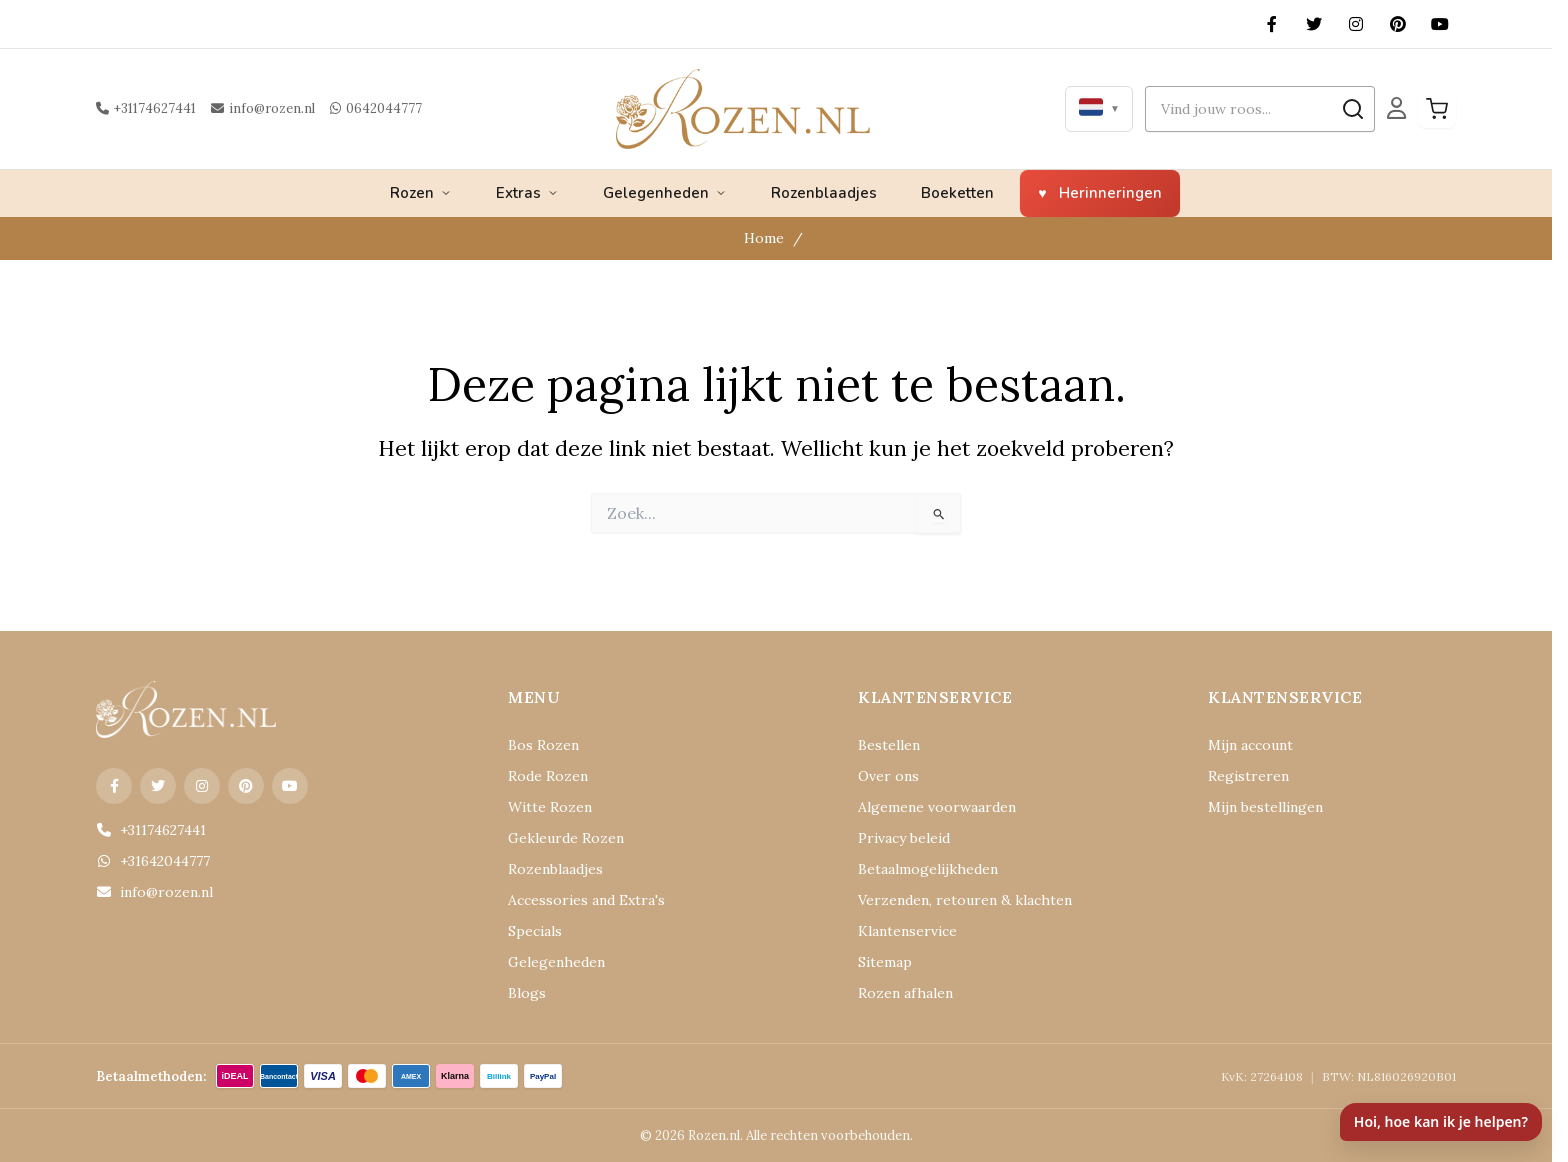 The height and width of the screenshot is (1162, 1568). I want to click on Mijn account, so click(1245, 745).